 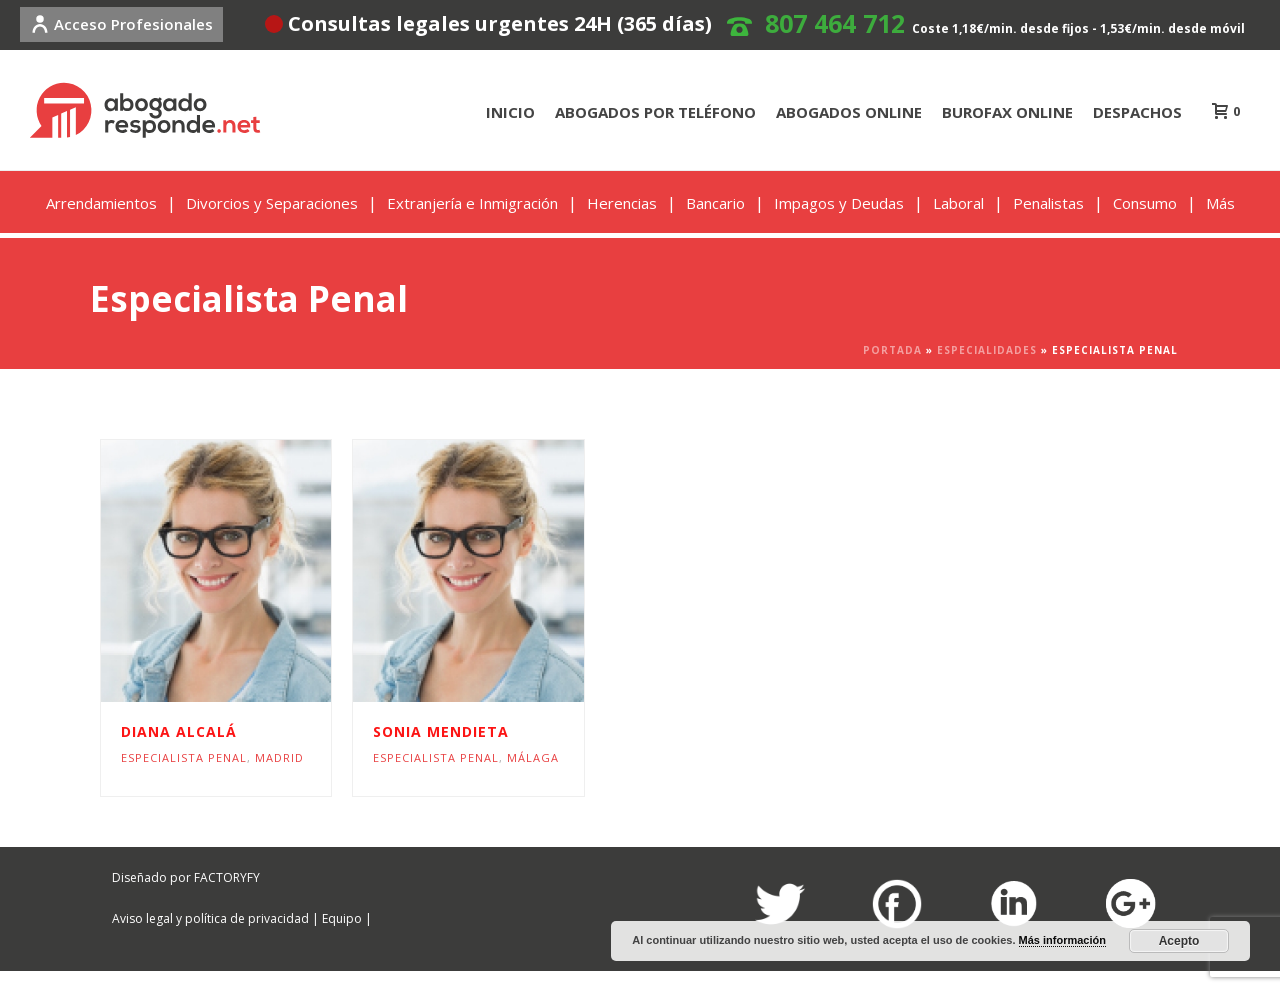 I want to click on Más, so click(x=1220, y=203).